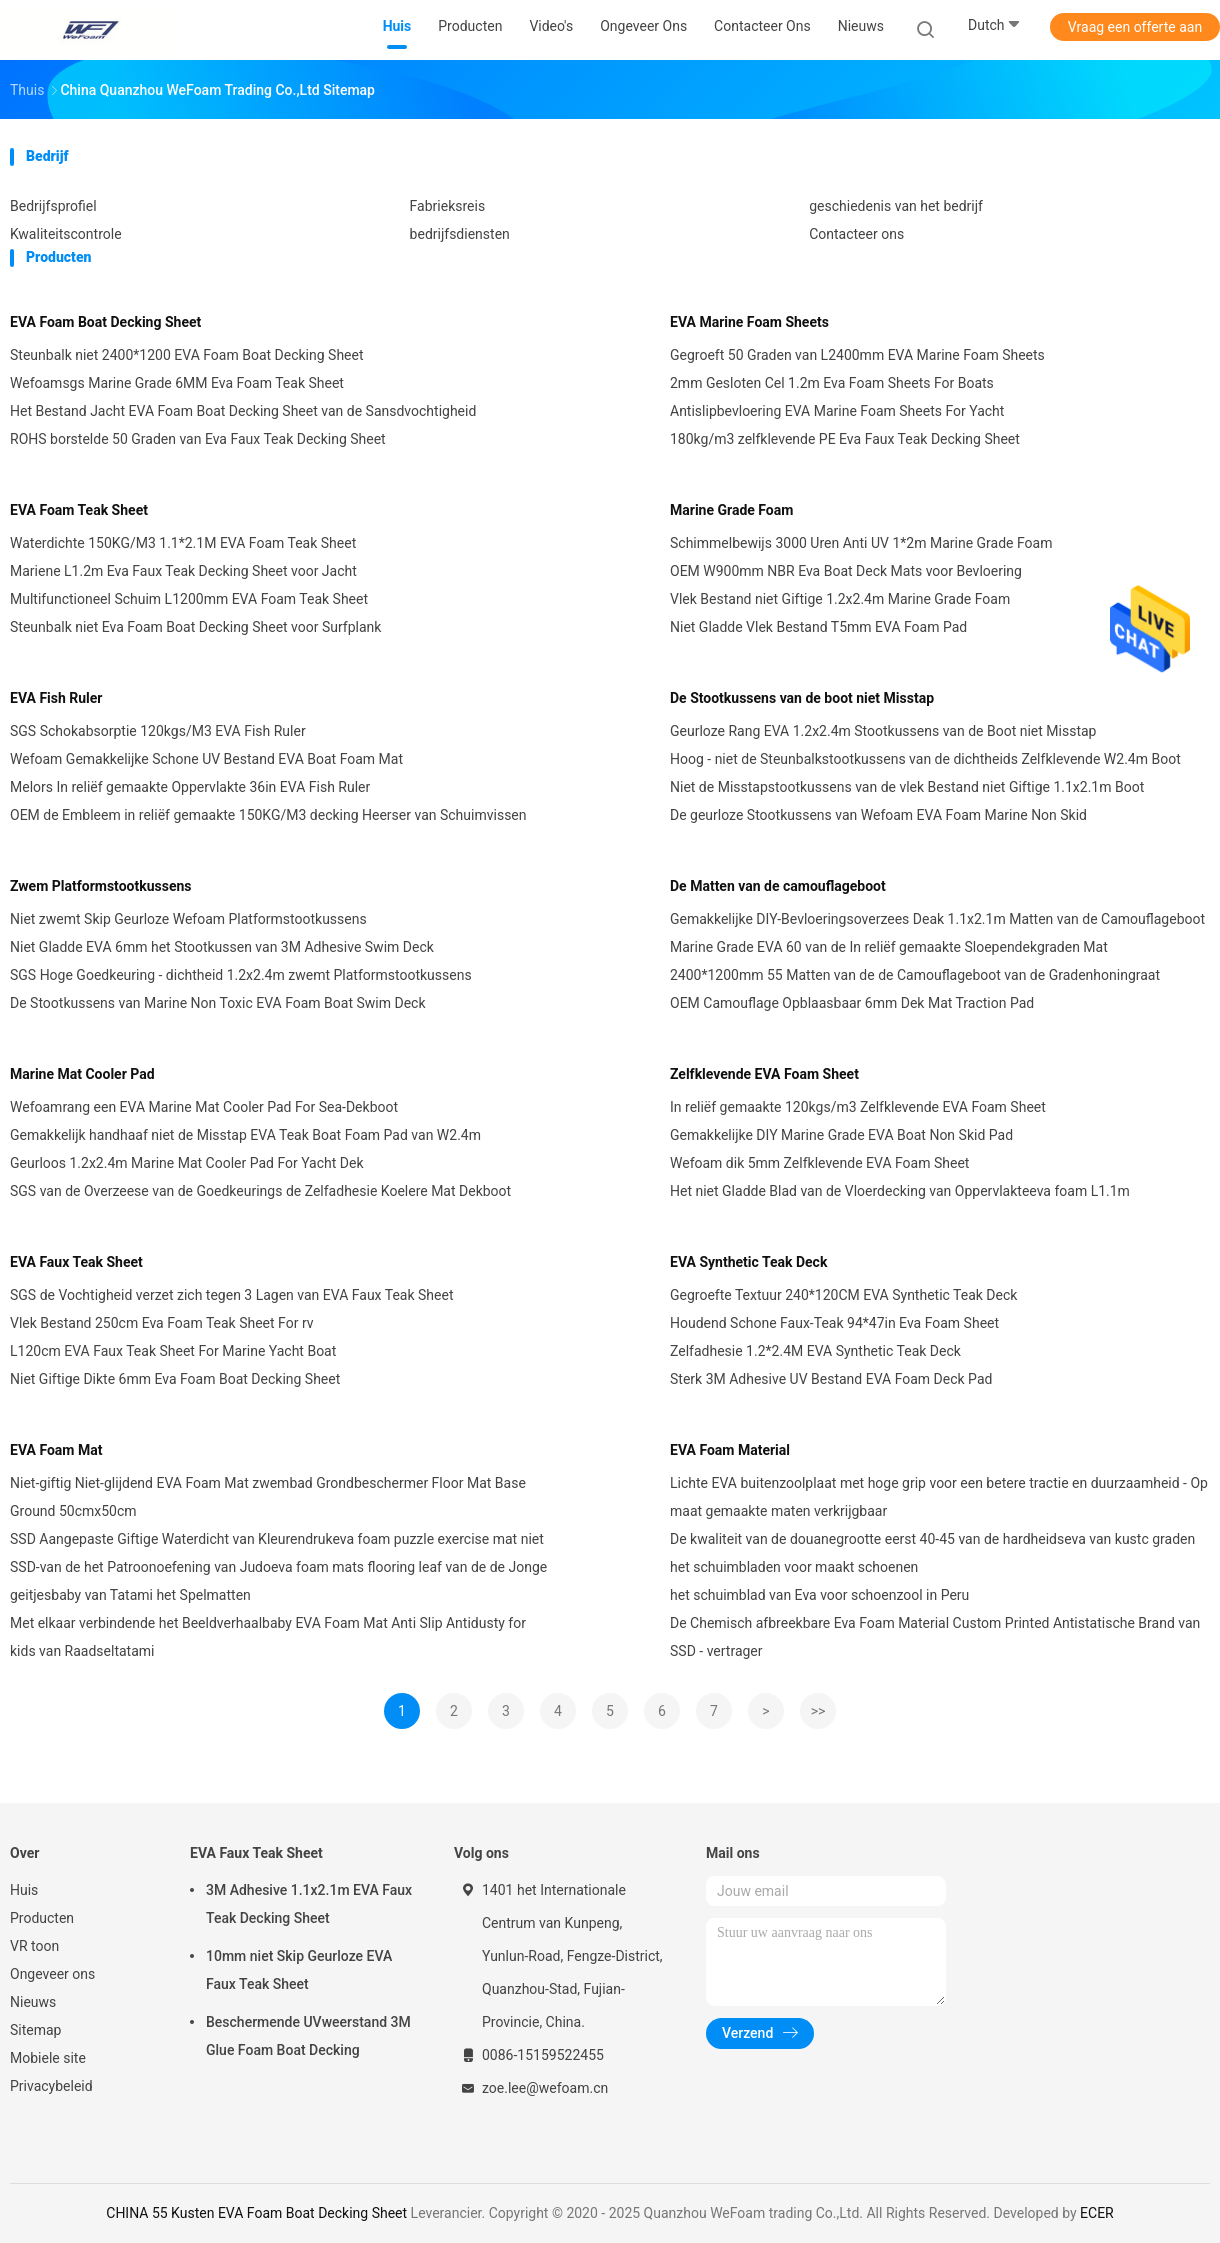  Describe the element at coordinates (831, 1379) in the screenshot. I see `Sterk 3M Adhesive UV Bestand EVA Foam Deck Pad` at that location.